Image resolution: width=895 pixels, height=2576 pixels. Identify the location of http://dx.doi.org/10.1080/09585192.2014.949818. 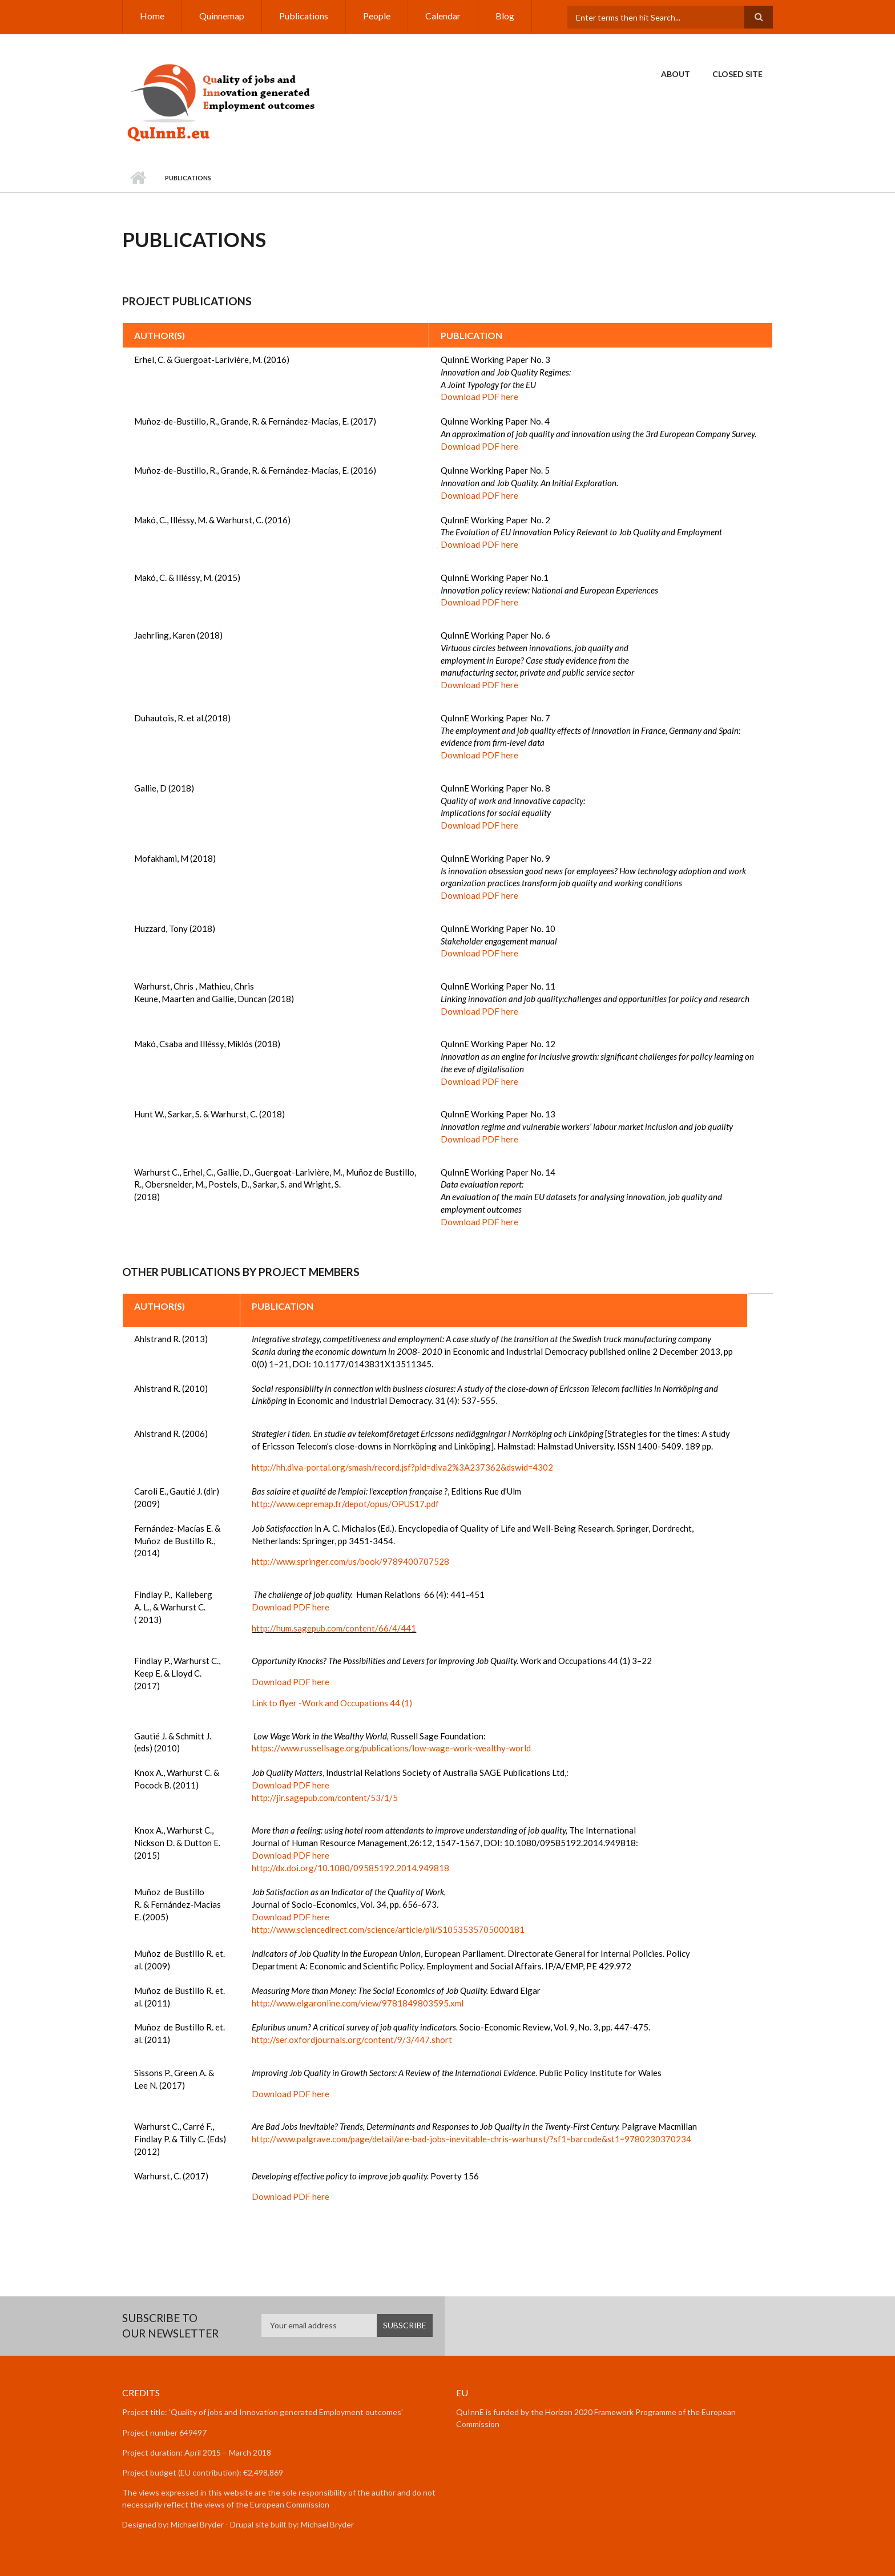
(350, 1868).